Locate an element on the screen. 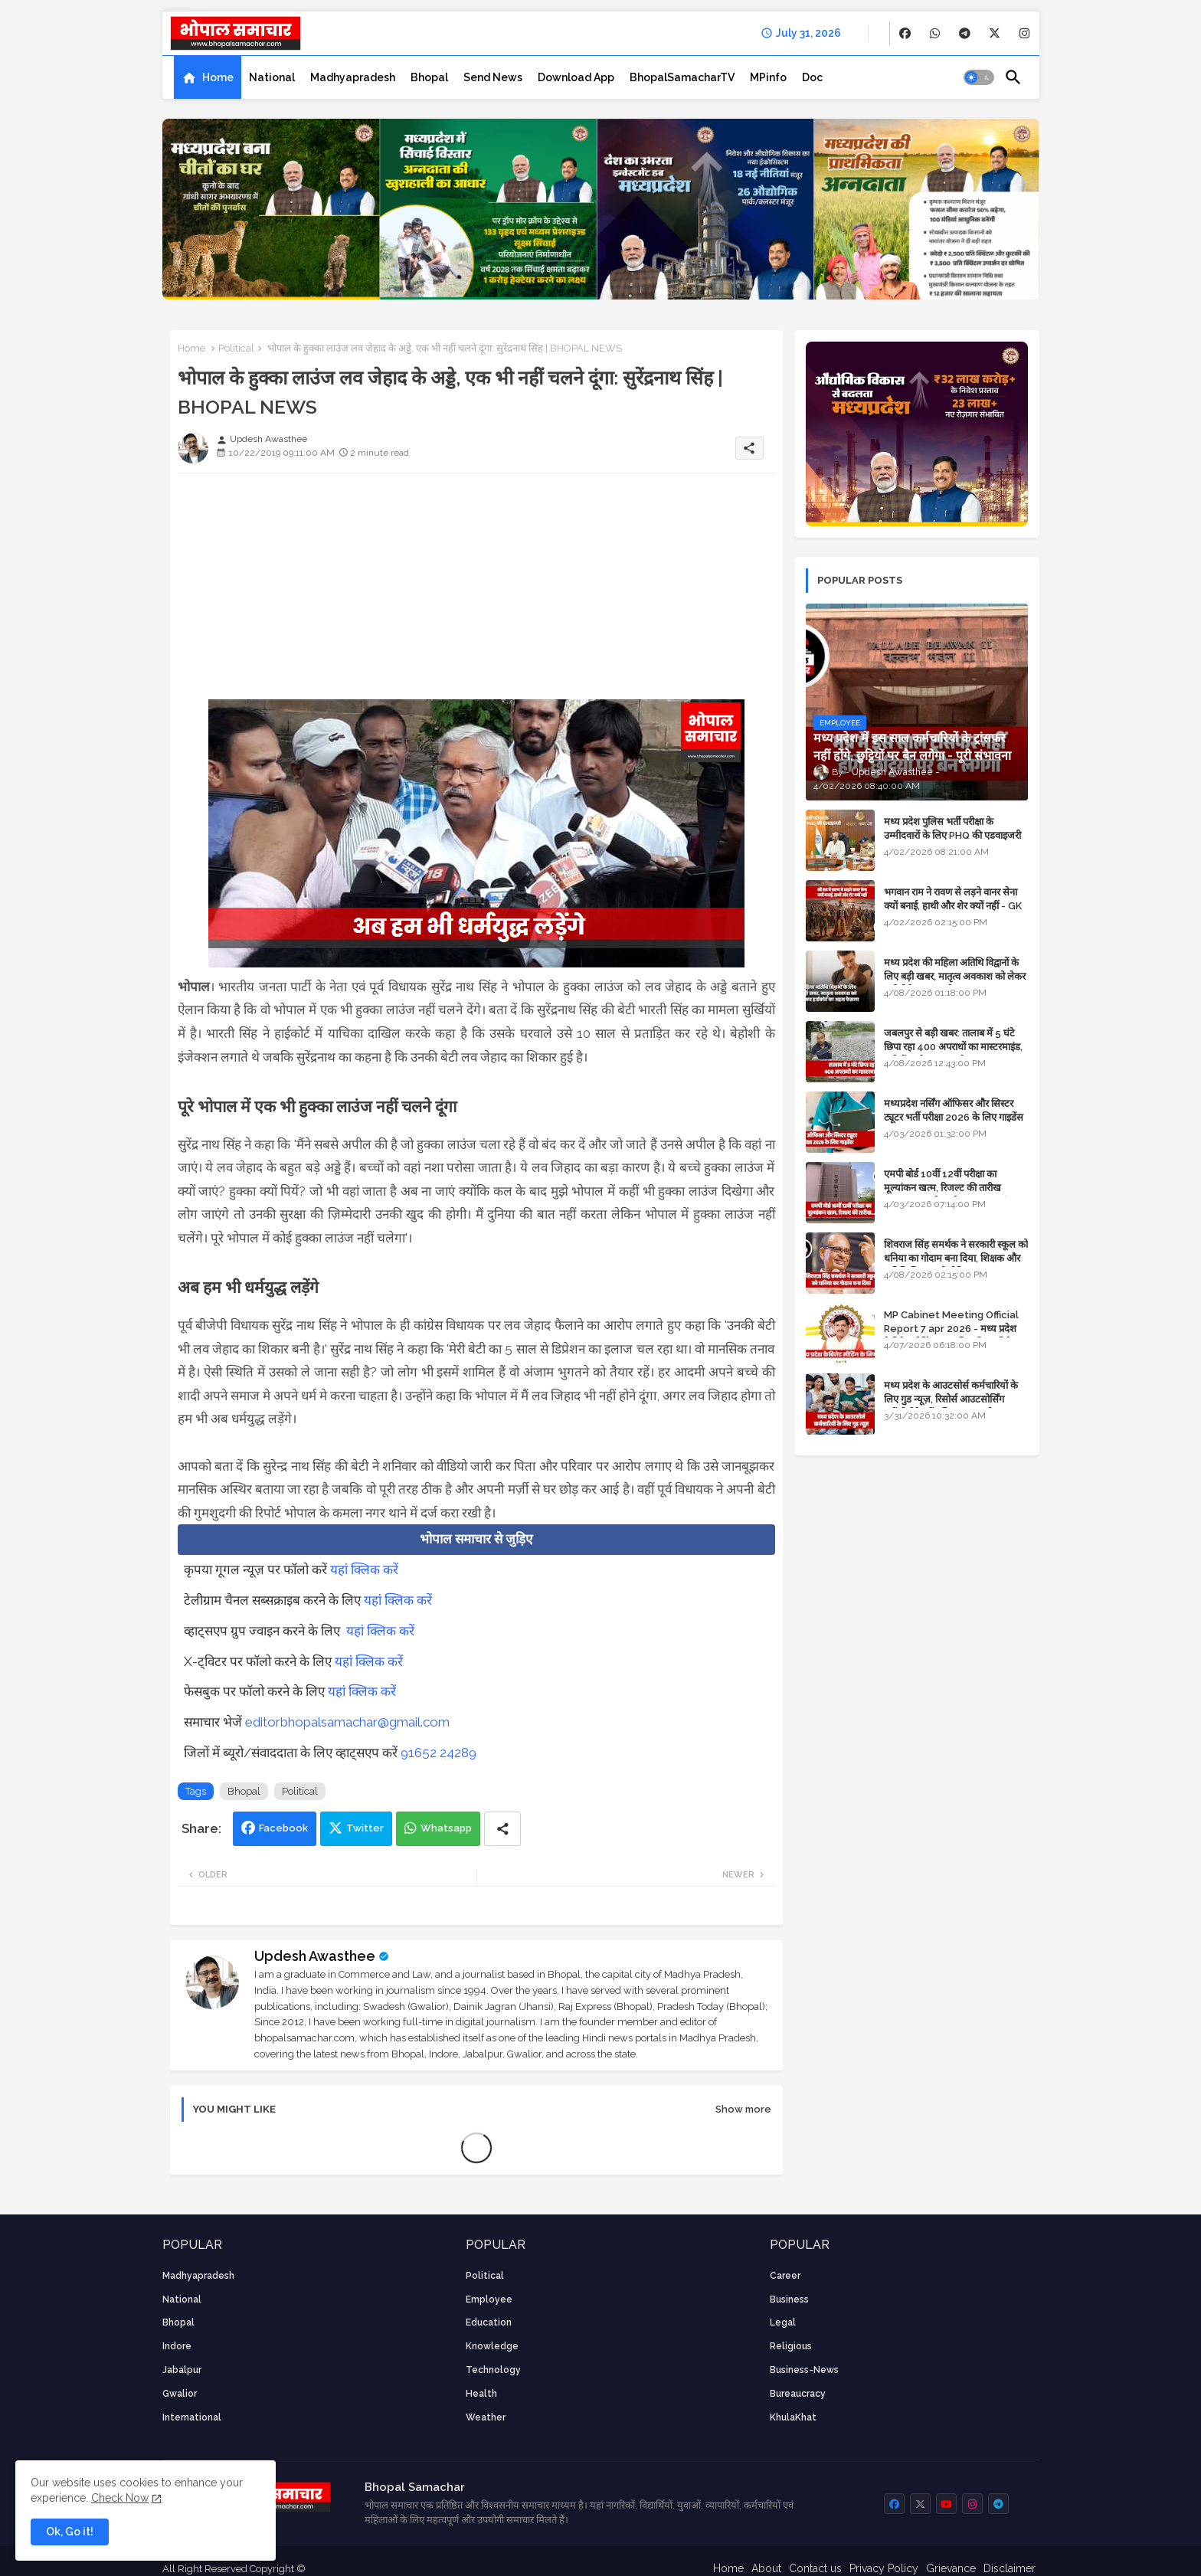  weather is located at coordinates (486, 2417).